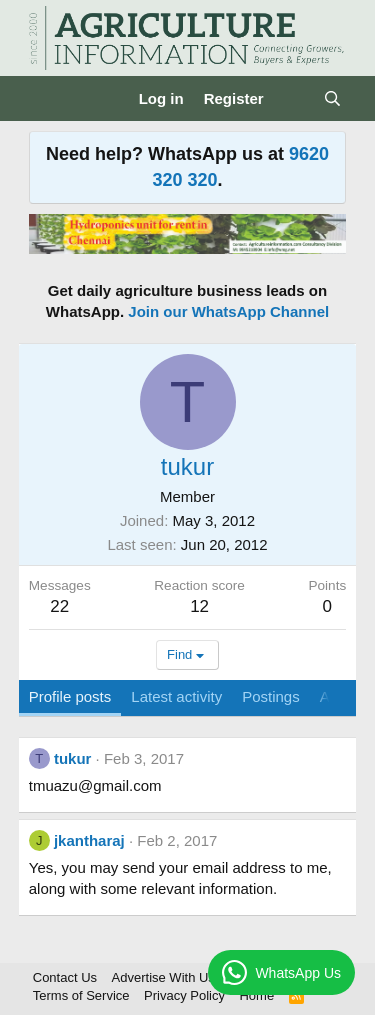  What do you see at coordinates (46, 99) in the screenshot?
I see `[Menu]` at bounding box center [46, 99].